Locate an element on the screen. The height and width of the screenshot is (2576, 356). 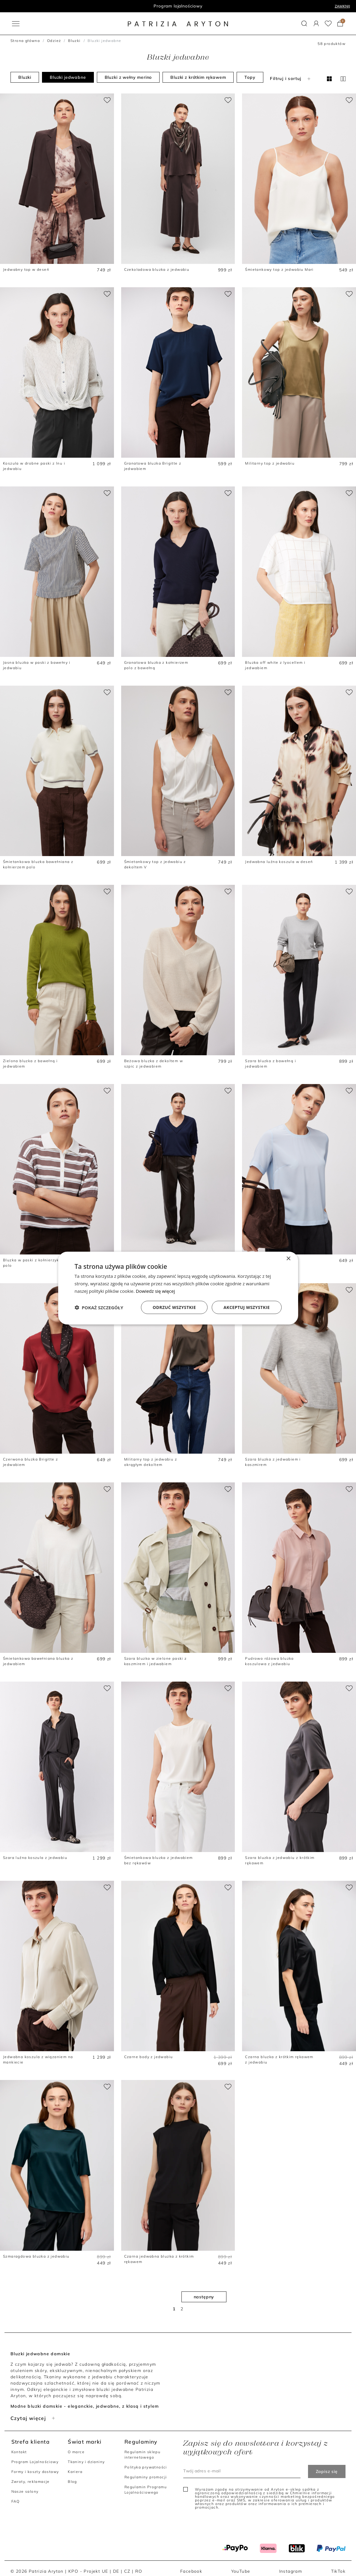
Bluzki is located at coordinates (74, 40).